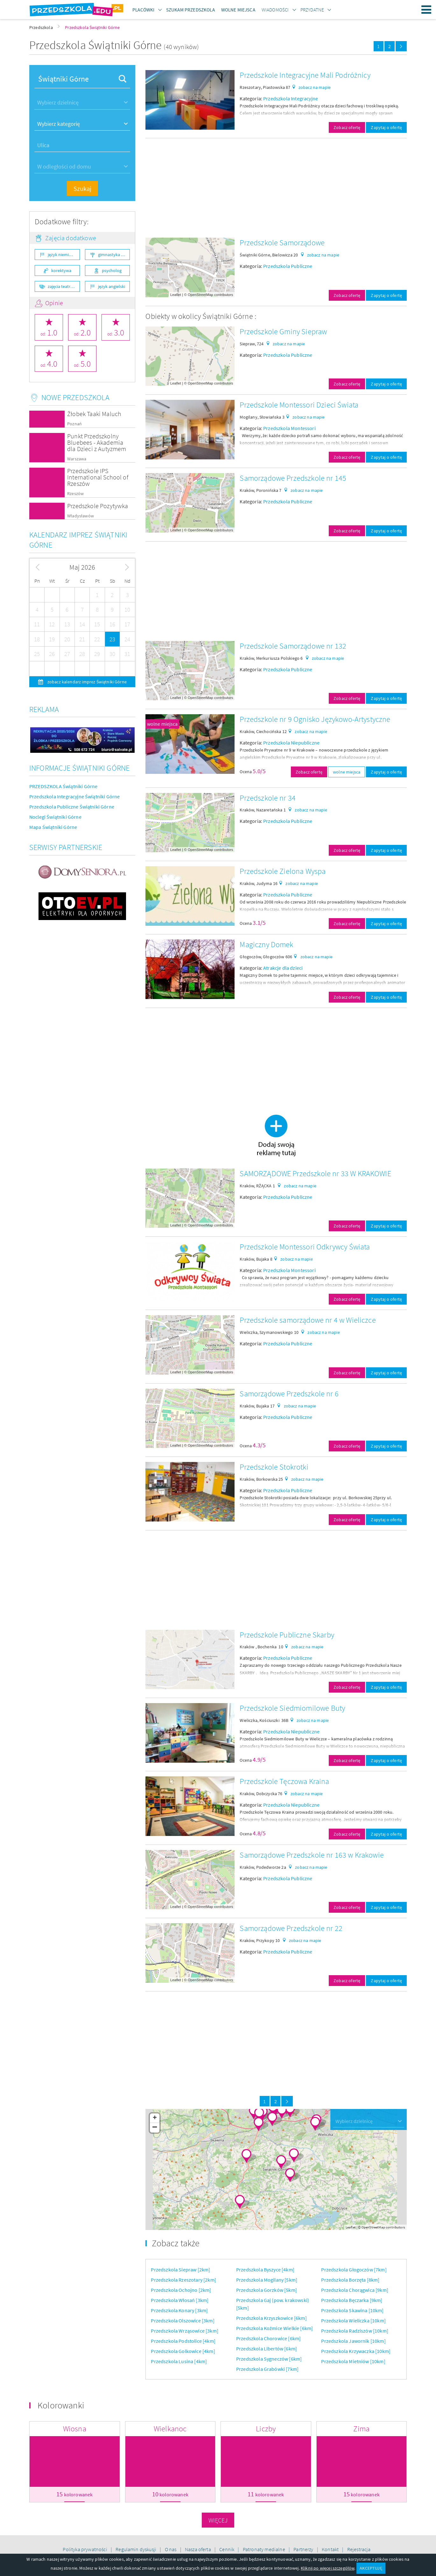 The height and width of the screenshot is (2576, 436). Describe the element at coordinates (353, 2269) in the screenshot. I see `Przedszkola Głogoczów [7km]` at that location.